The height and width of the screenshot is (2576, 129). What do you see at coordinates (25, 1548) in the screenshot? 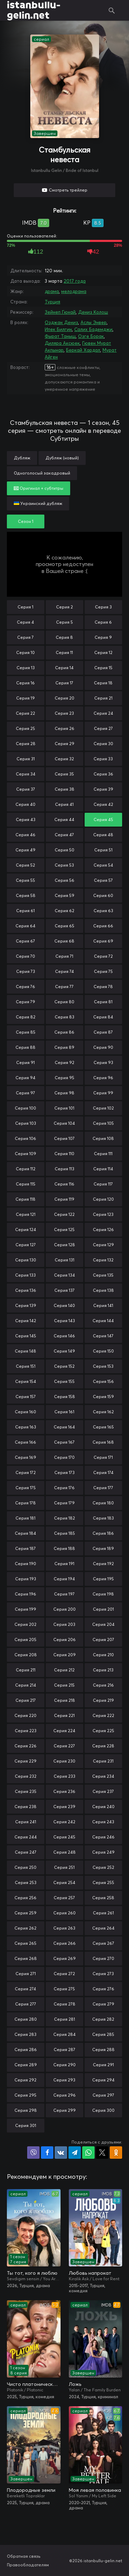
I see `Серия 187` at bounding box center [25, 1548].